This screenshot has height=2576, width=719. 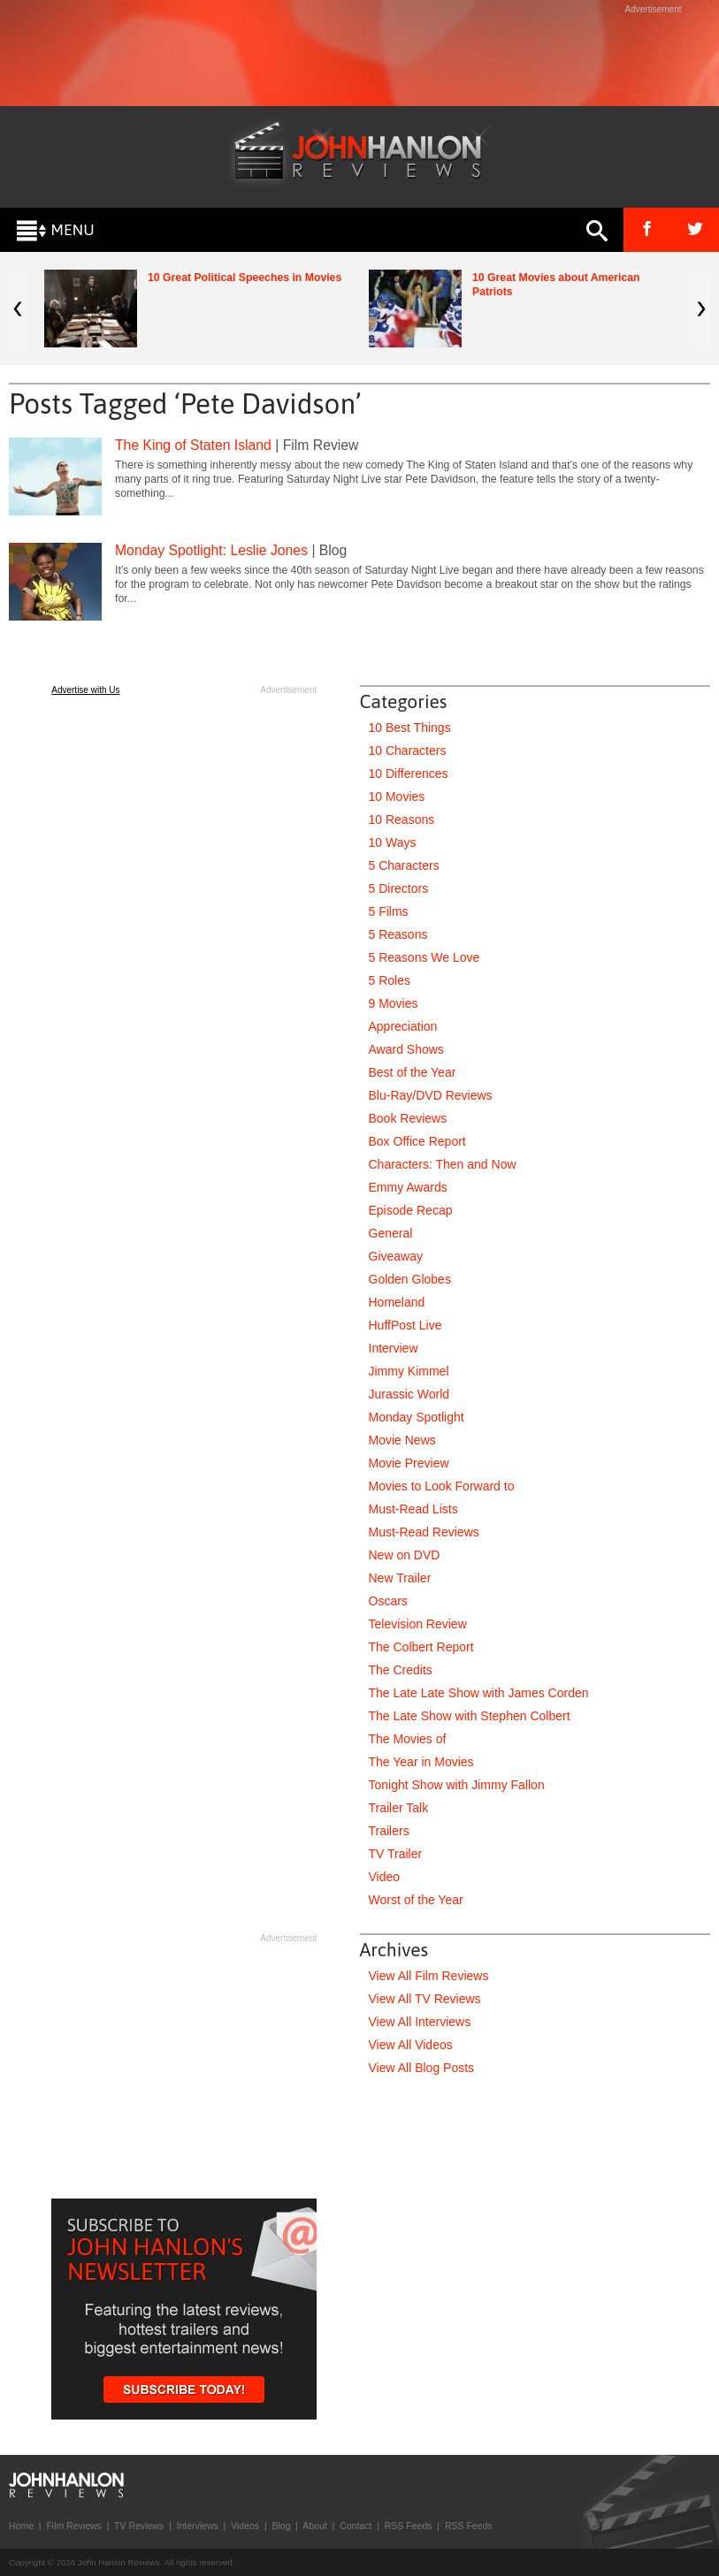 I want to click on The Colbert Report, so click(x=421, y=1647).